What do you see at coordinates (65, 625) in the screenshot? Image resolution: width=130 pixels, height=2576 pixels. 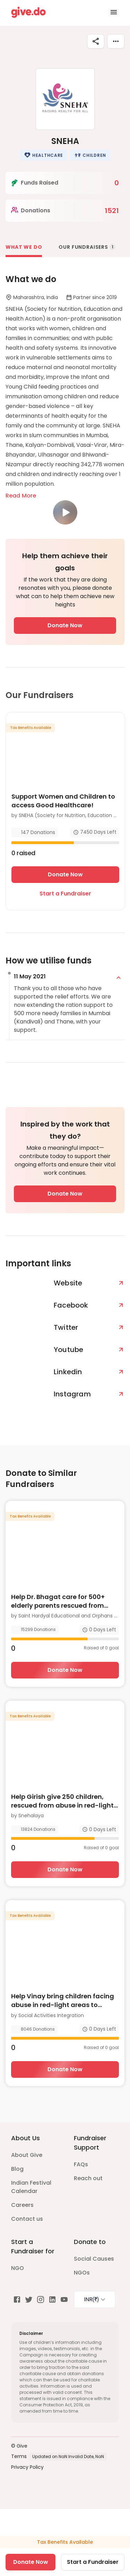 I see `Donate Now` at bounding box center [65, 625].